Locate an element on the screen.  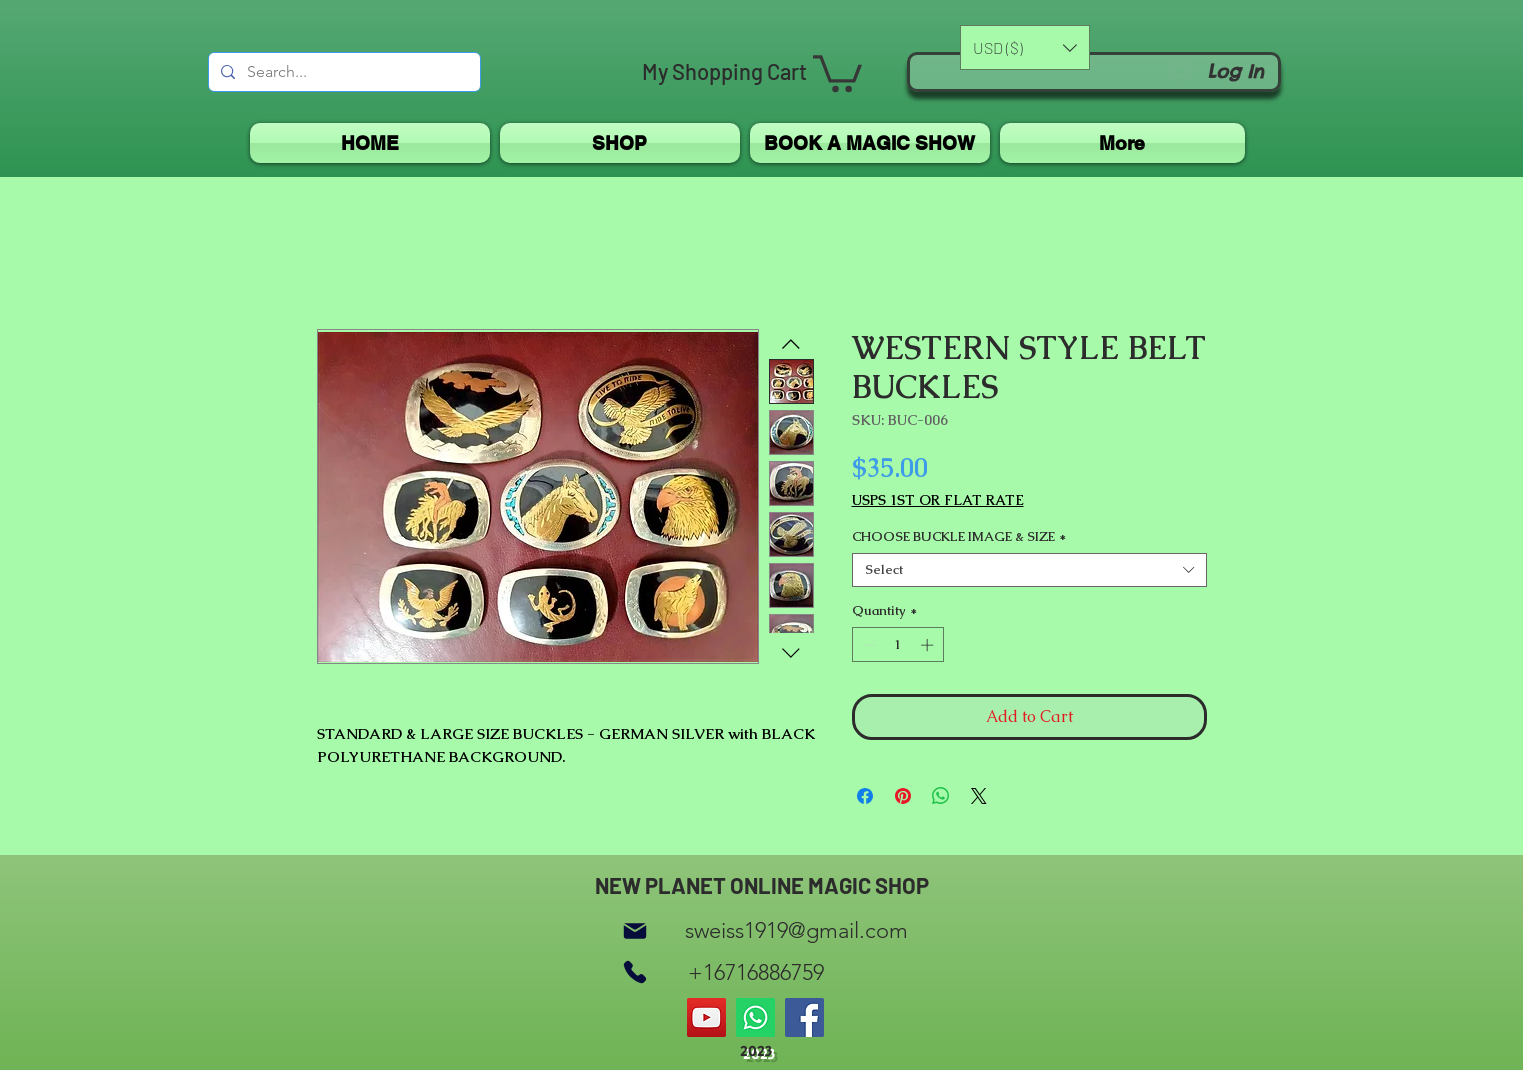
[Mail] is located at coordinates (635, 930).